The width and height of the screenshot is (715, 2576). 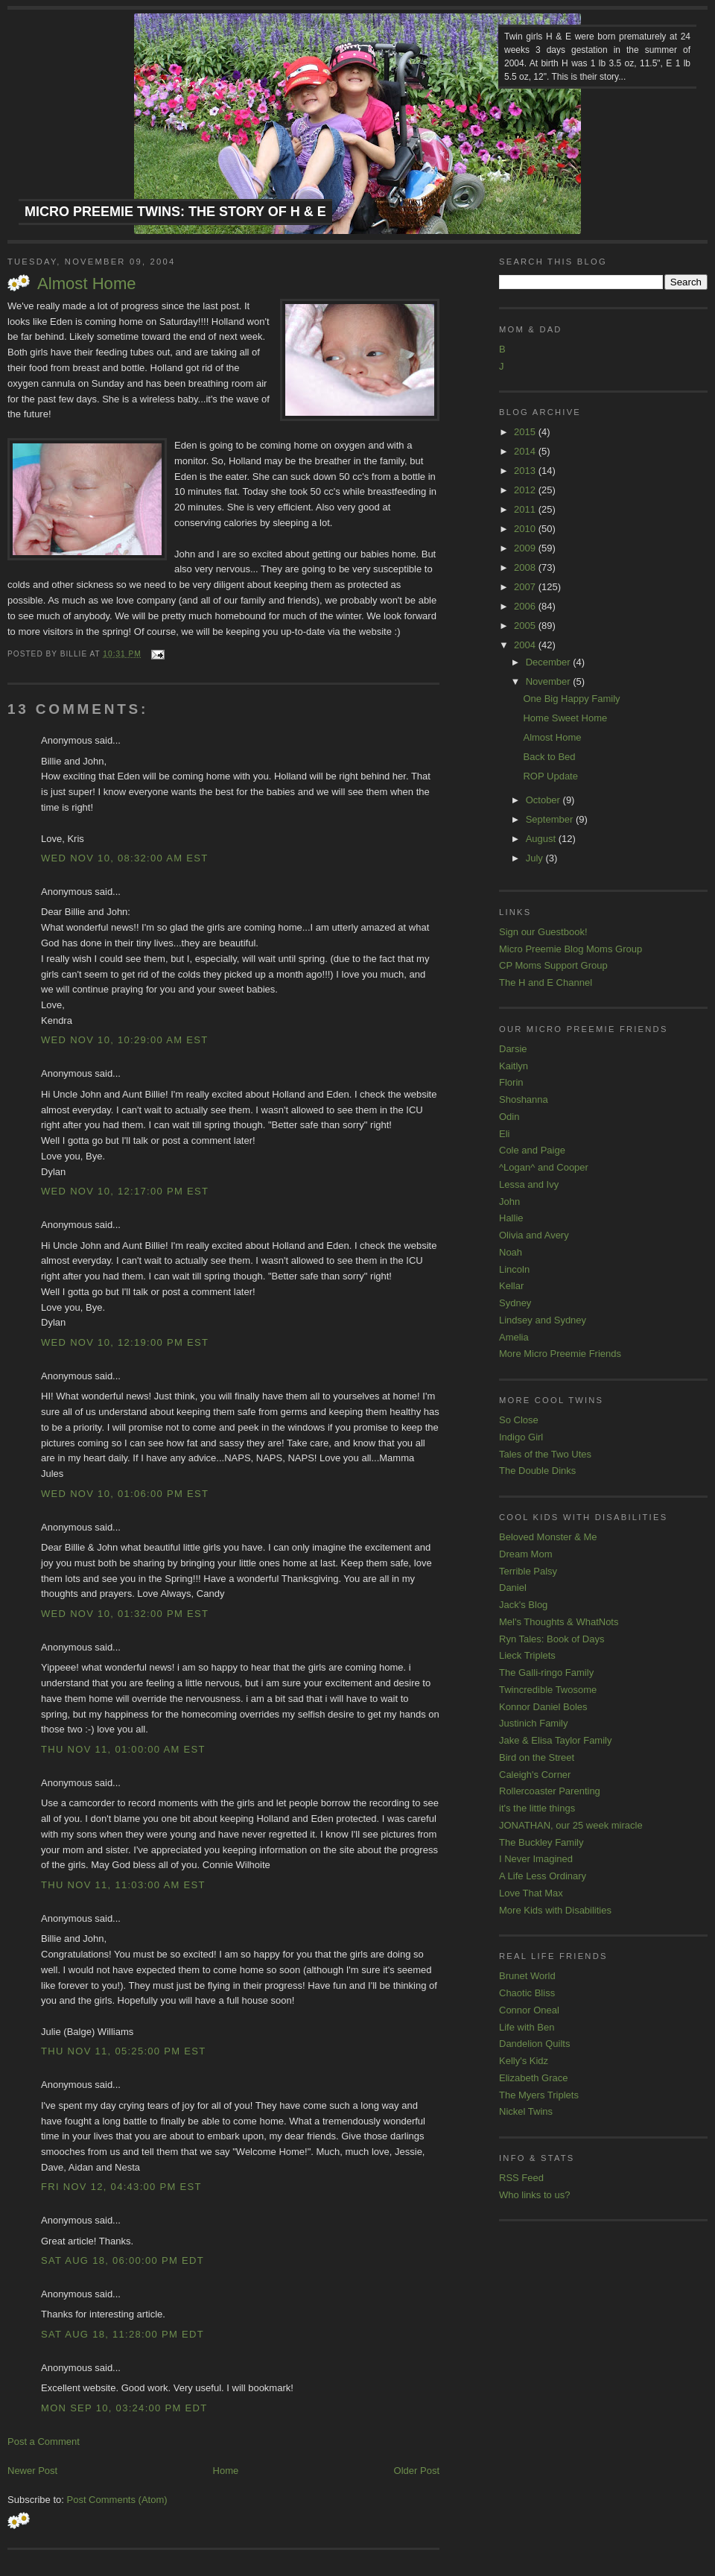 What do you see at coordinates (125, 1191) in the screenshot?
I see `Wed Nov 10, 12:17:00 PM EST` at bounding box center [125, 1191].